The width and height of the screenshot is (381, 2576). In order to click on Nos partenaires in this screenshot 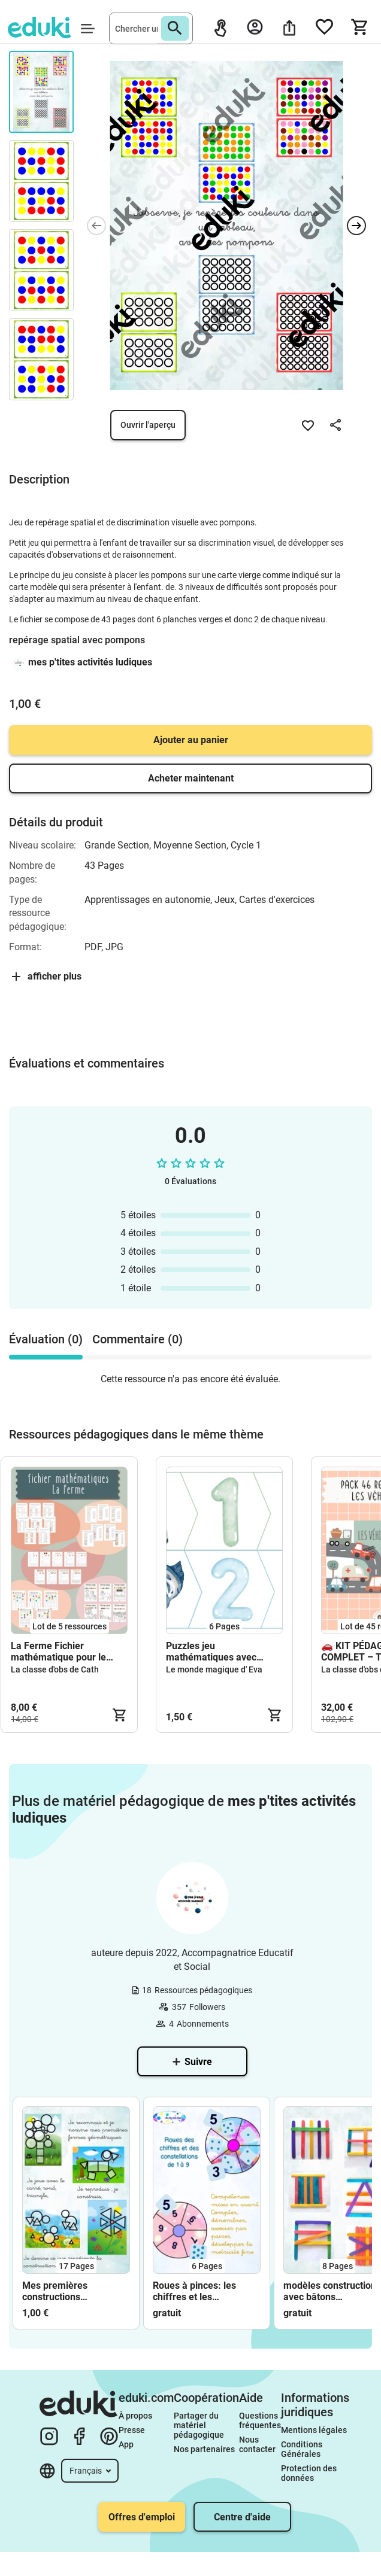, I will do `click(204, 2449)`.